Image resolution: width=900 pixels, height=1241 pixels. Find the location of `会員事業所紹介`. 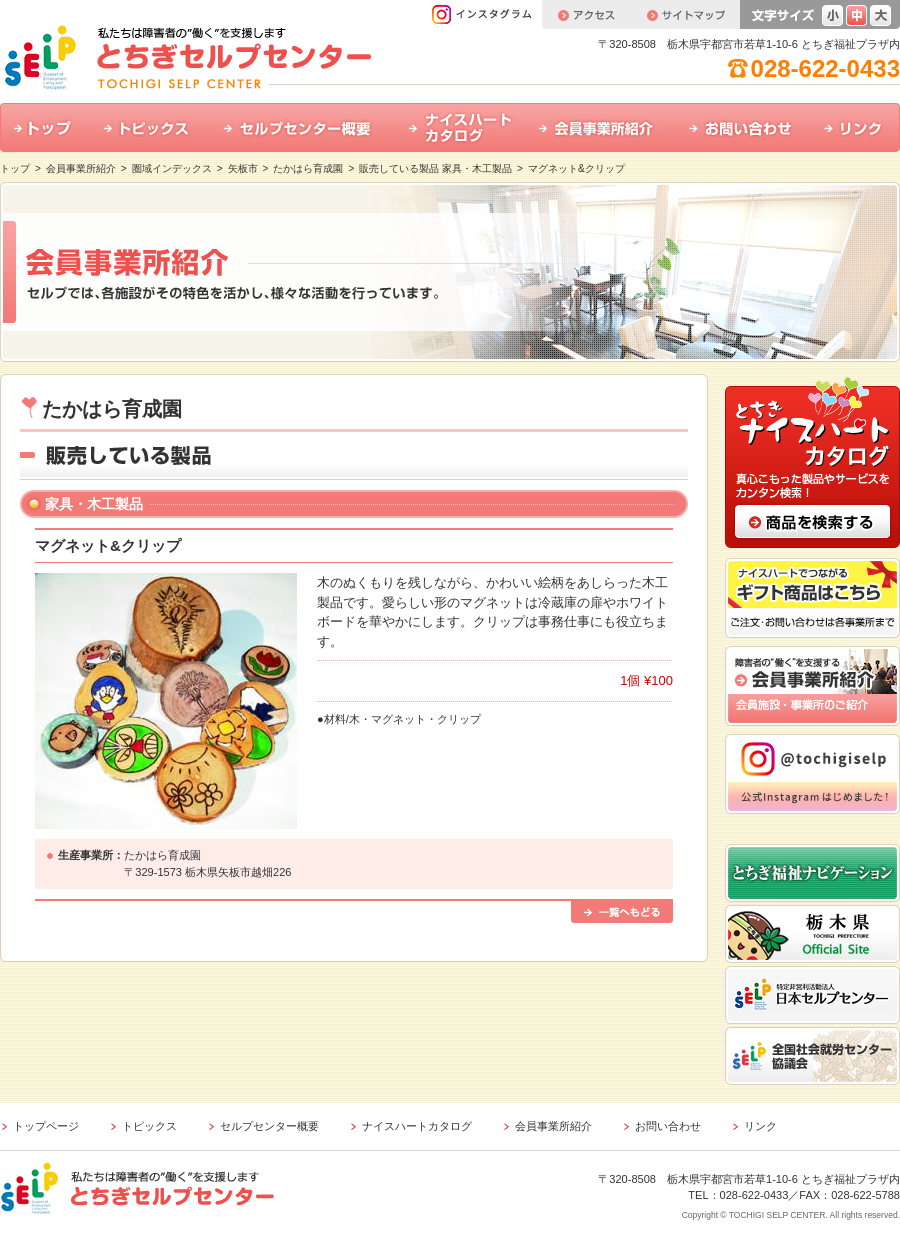

会員事業所紹介 is located at coordinates (600, 127).